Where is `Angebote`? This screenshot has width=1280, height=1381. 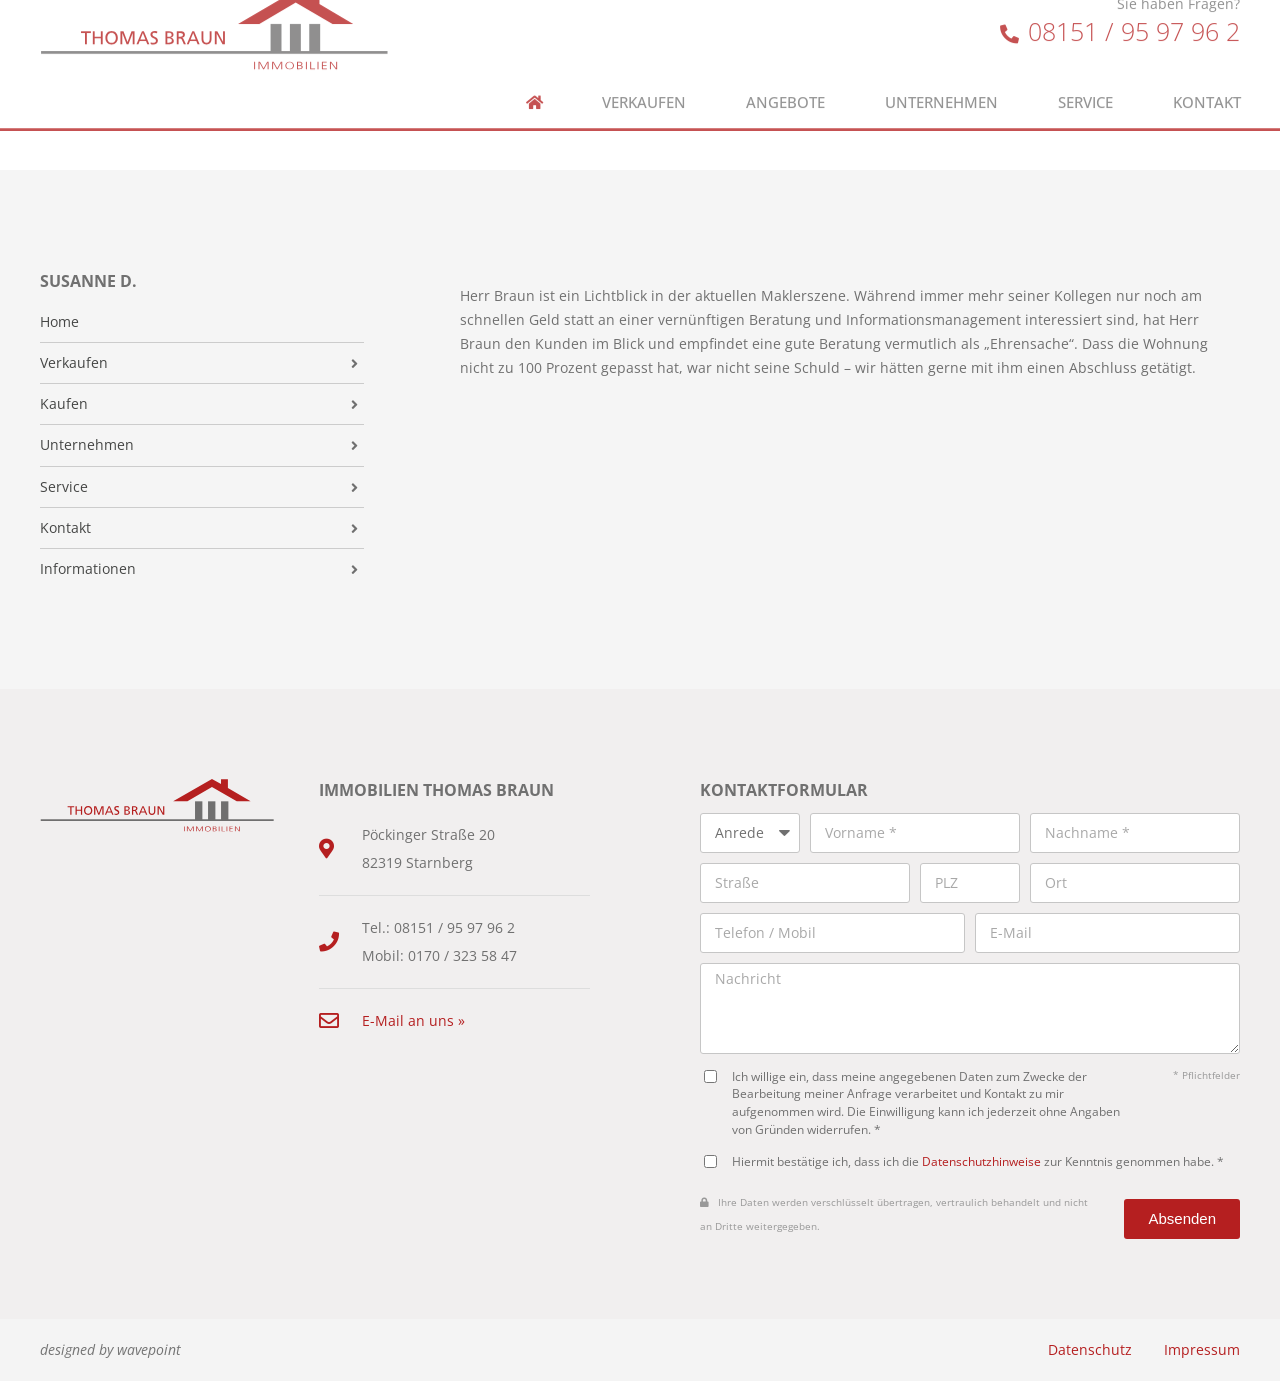 Angebote is located at coordinates (785, 80).